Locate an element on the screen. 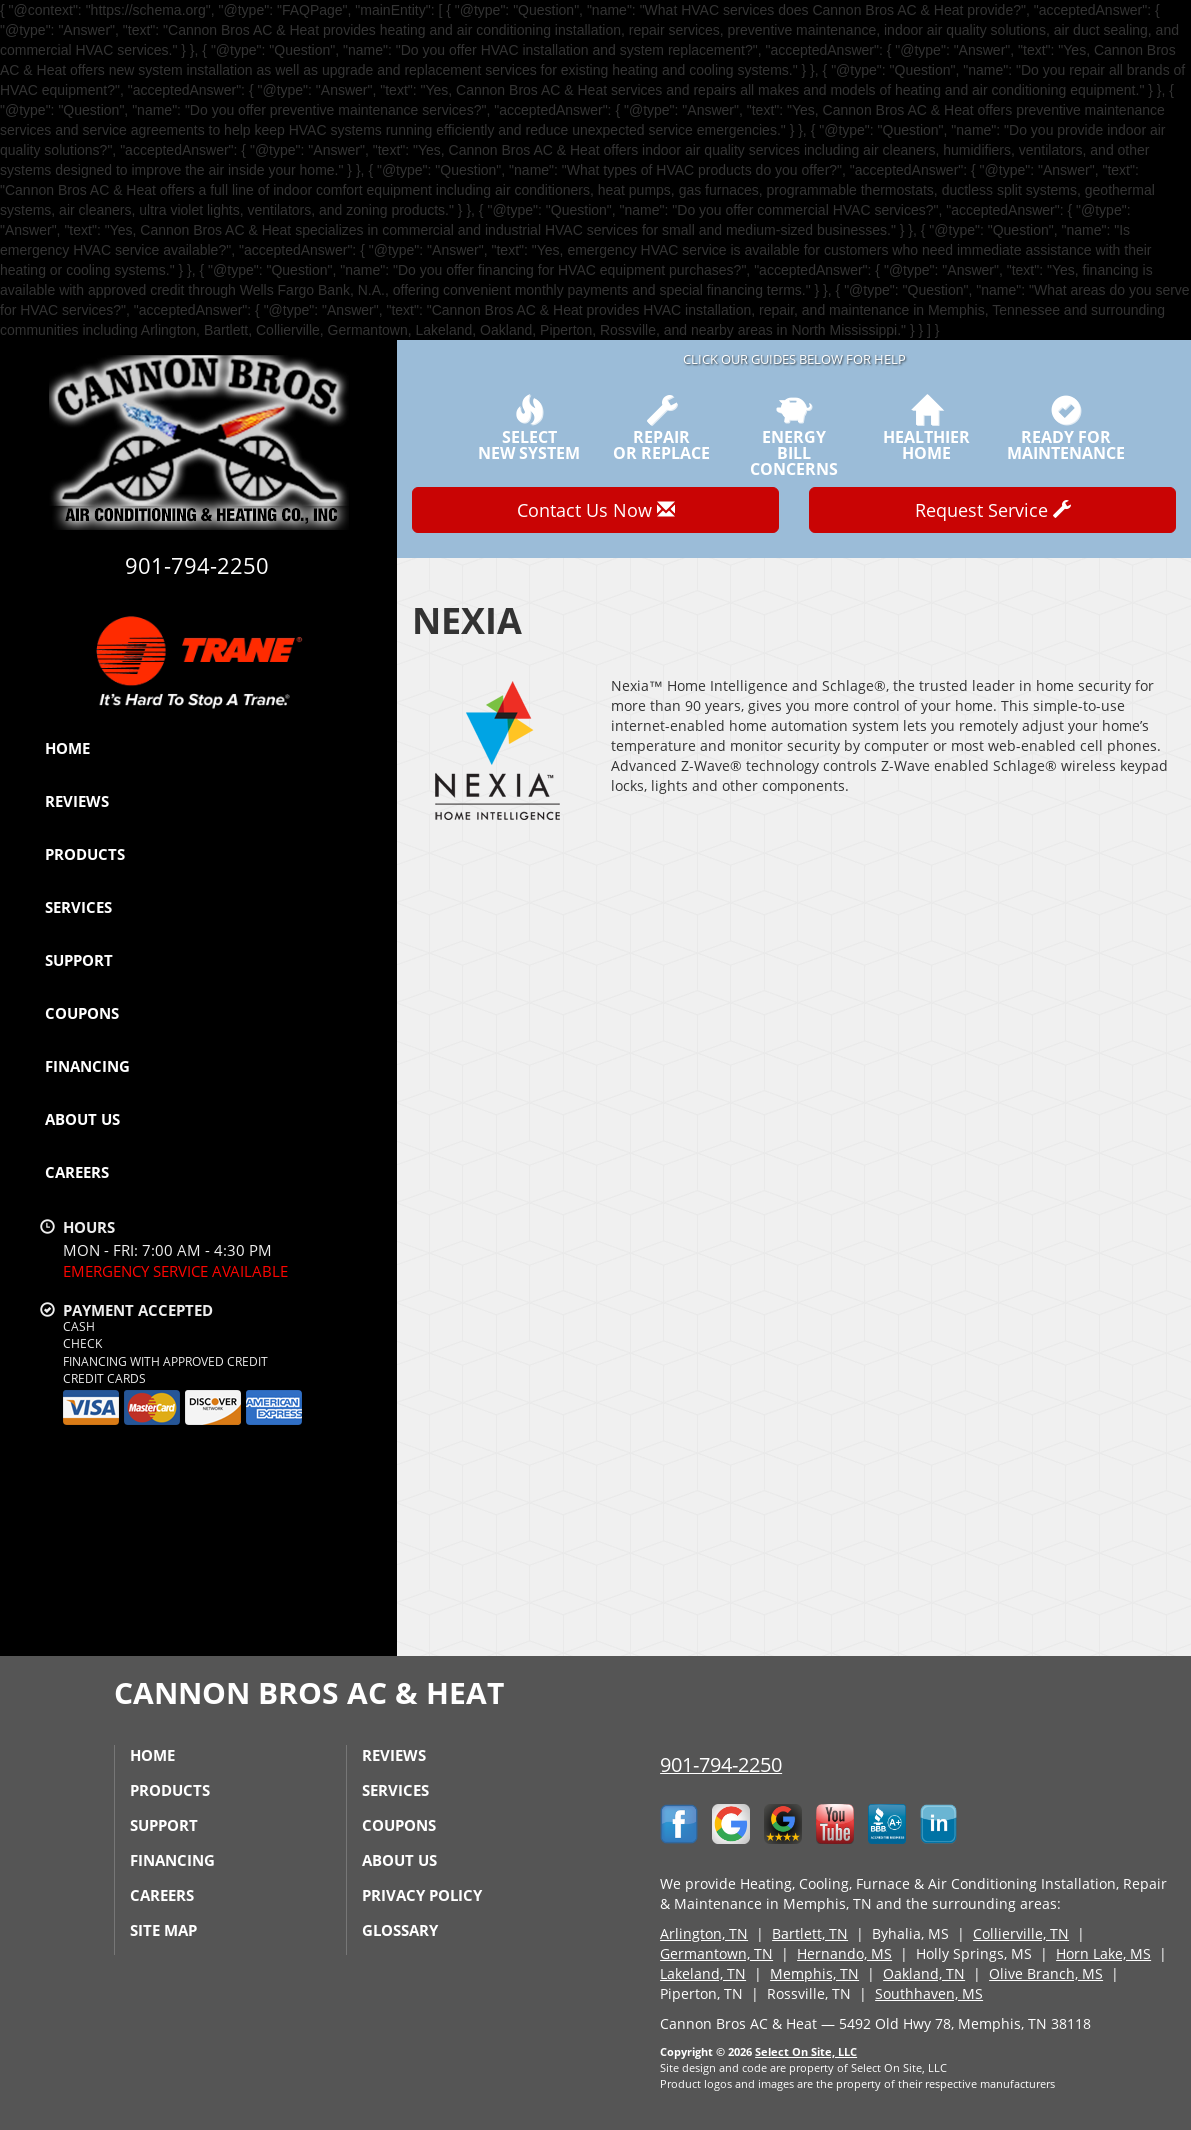 The image size is (1191, 2130). Arlington, TN is located at coordinates (704, 1933).